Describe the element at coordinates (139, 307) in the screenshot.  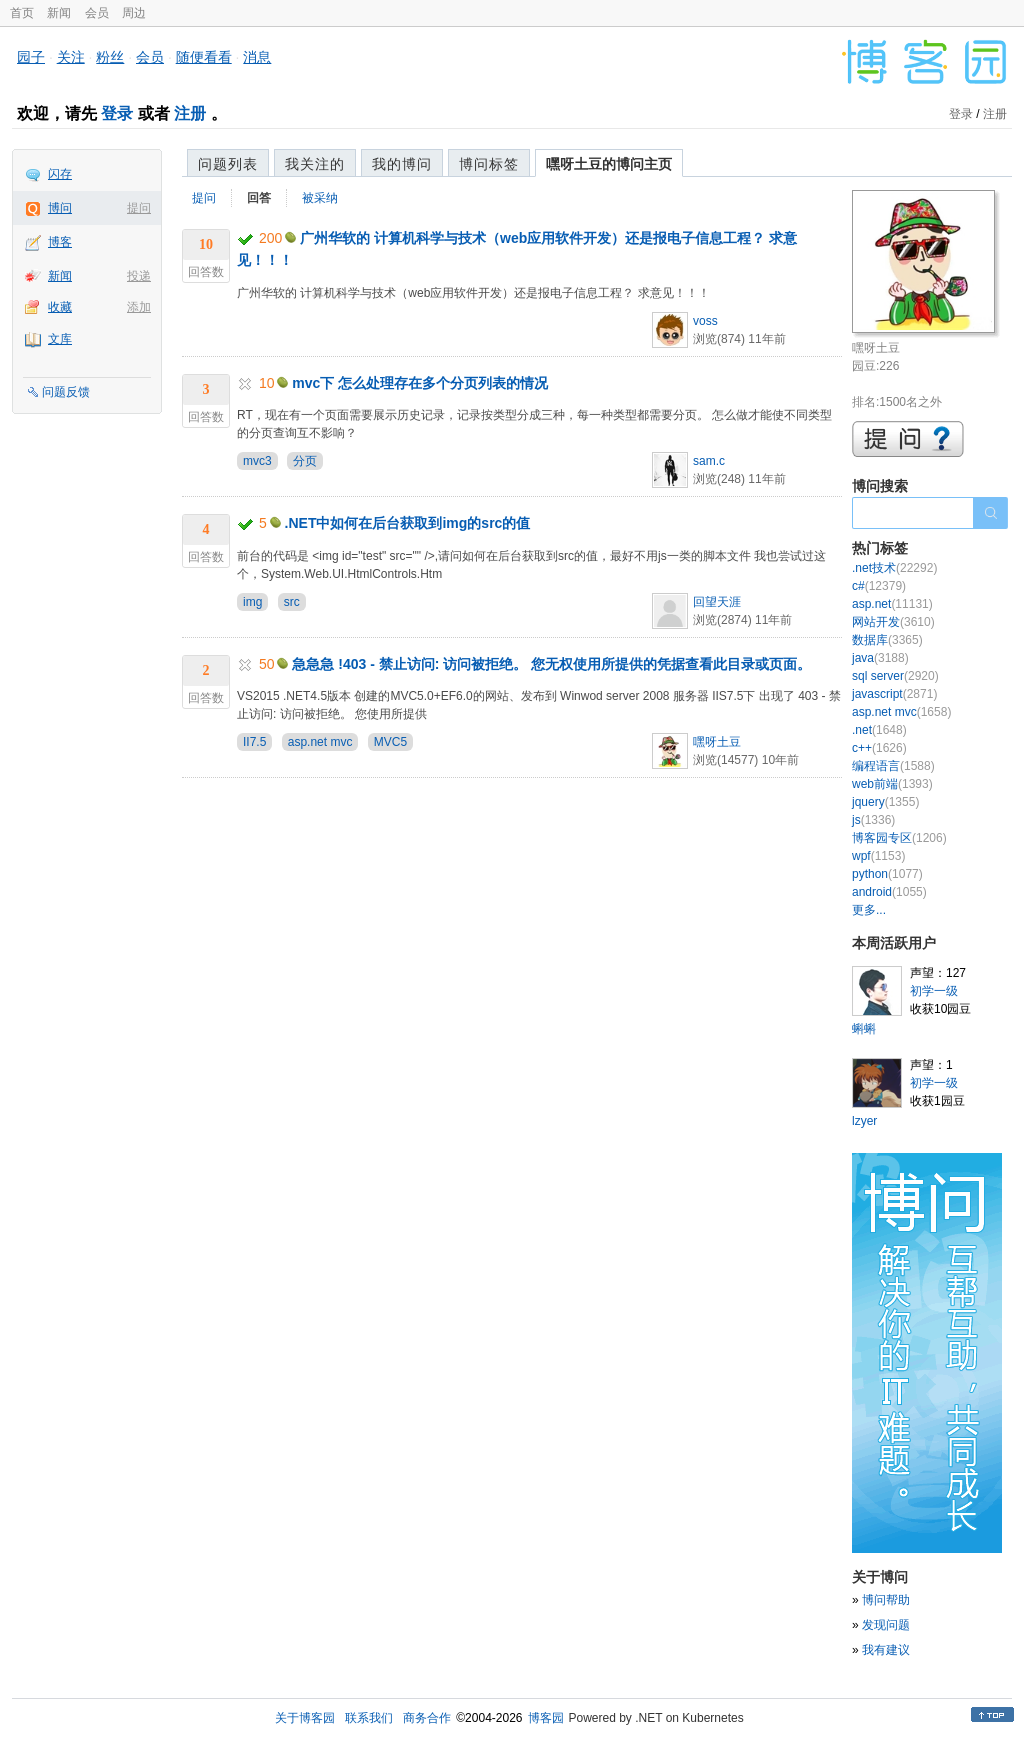
I see `添加` at that location.